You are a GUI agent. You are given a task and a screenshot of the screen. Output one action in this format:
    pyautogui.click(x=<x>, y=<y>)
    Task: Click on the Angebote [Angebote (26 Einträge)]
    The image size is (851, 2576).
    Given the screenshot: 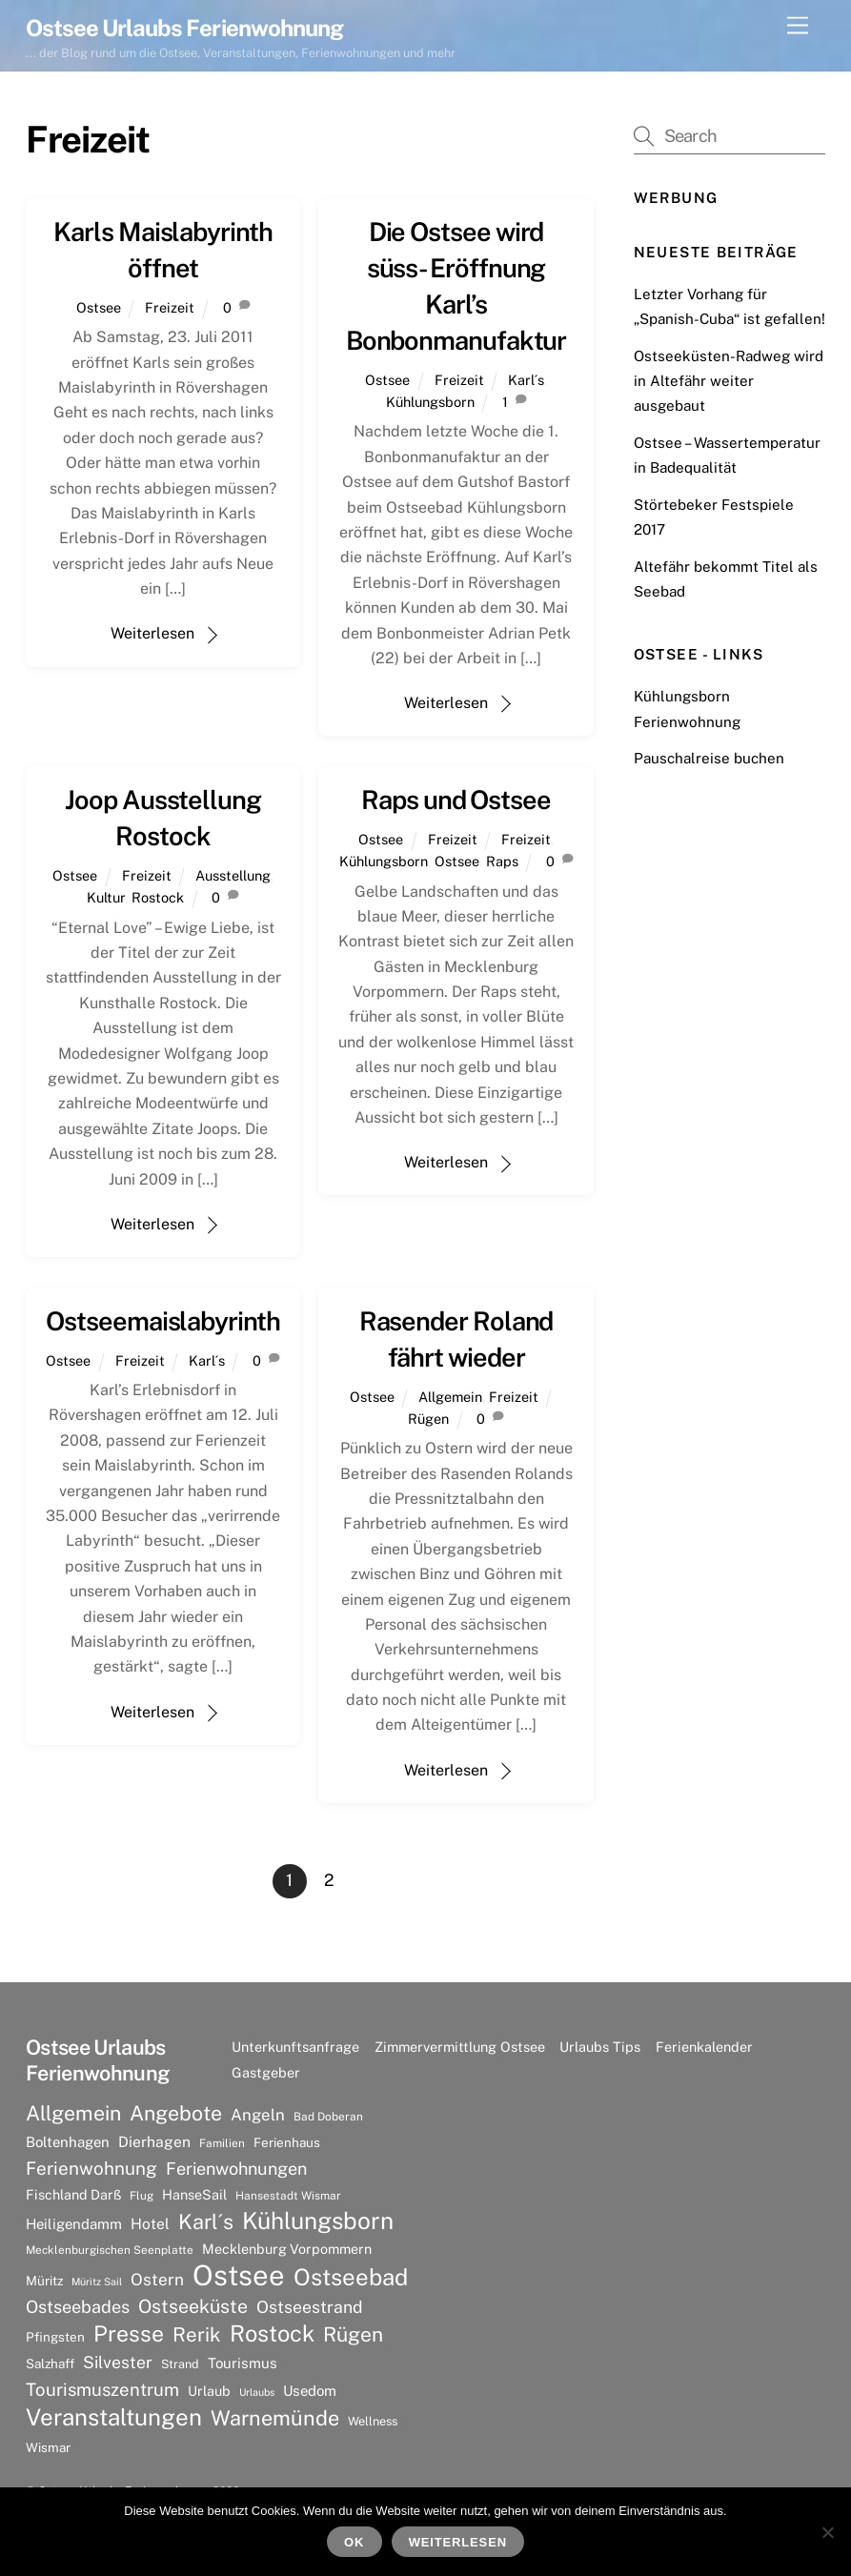 What is the action you would take?
    pyautogui.click(x=176, y=2113)
    